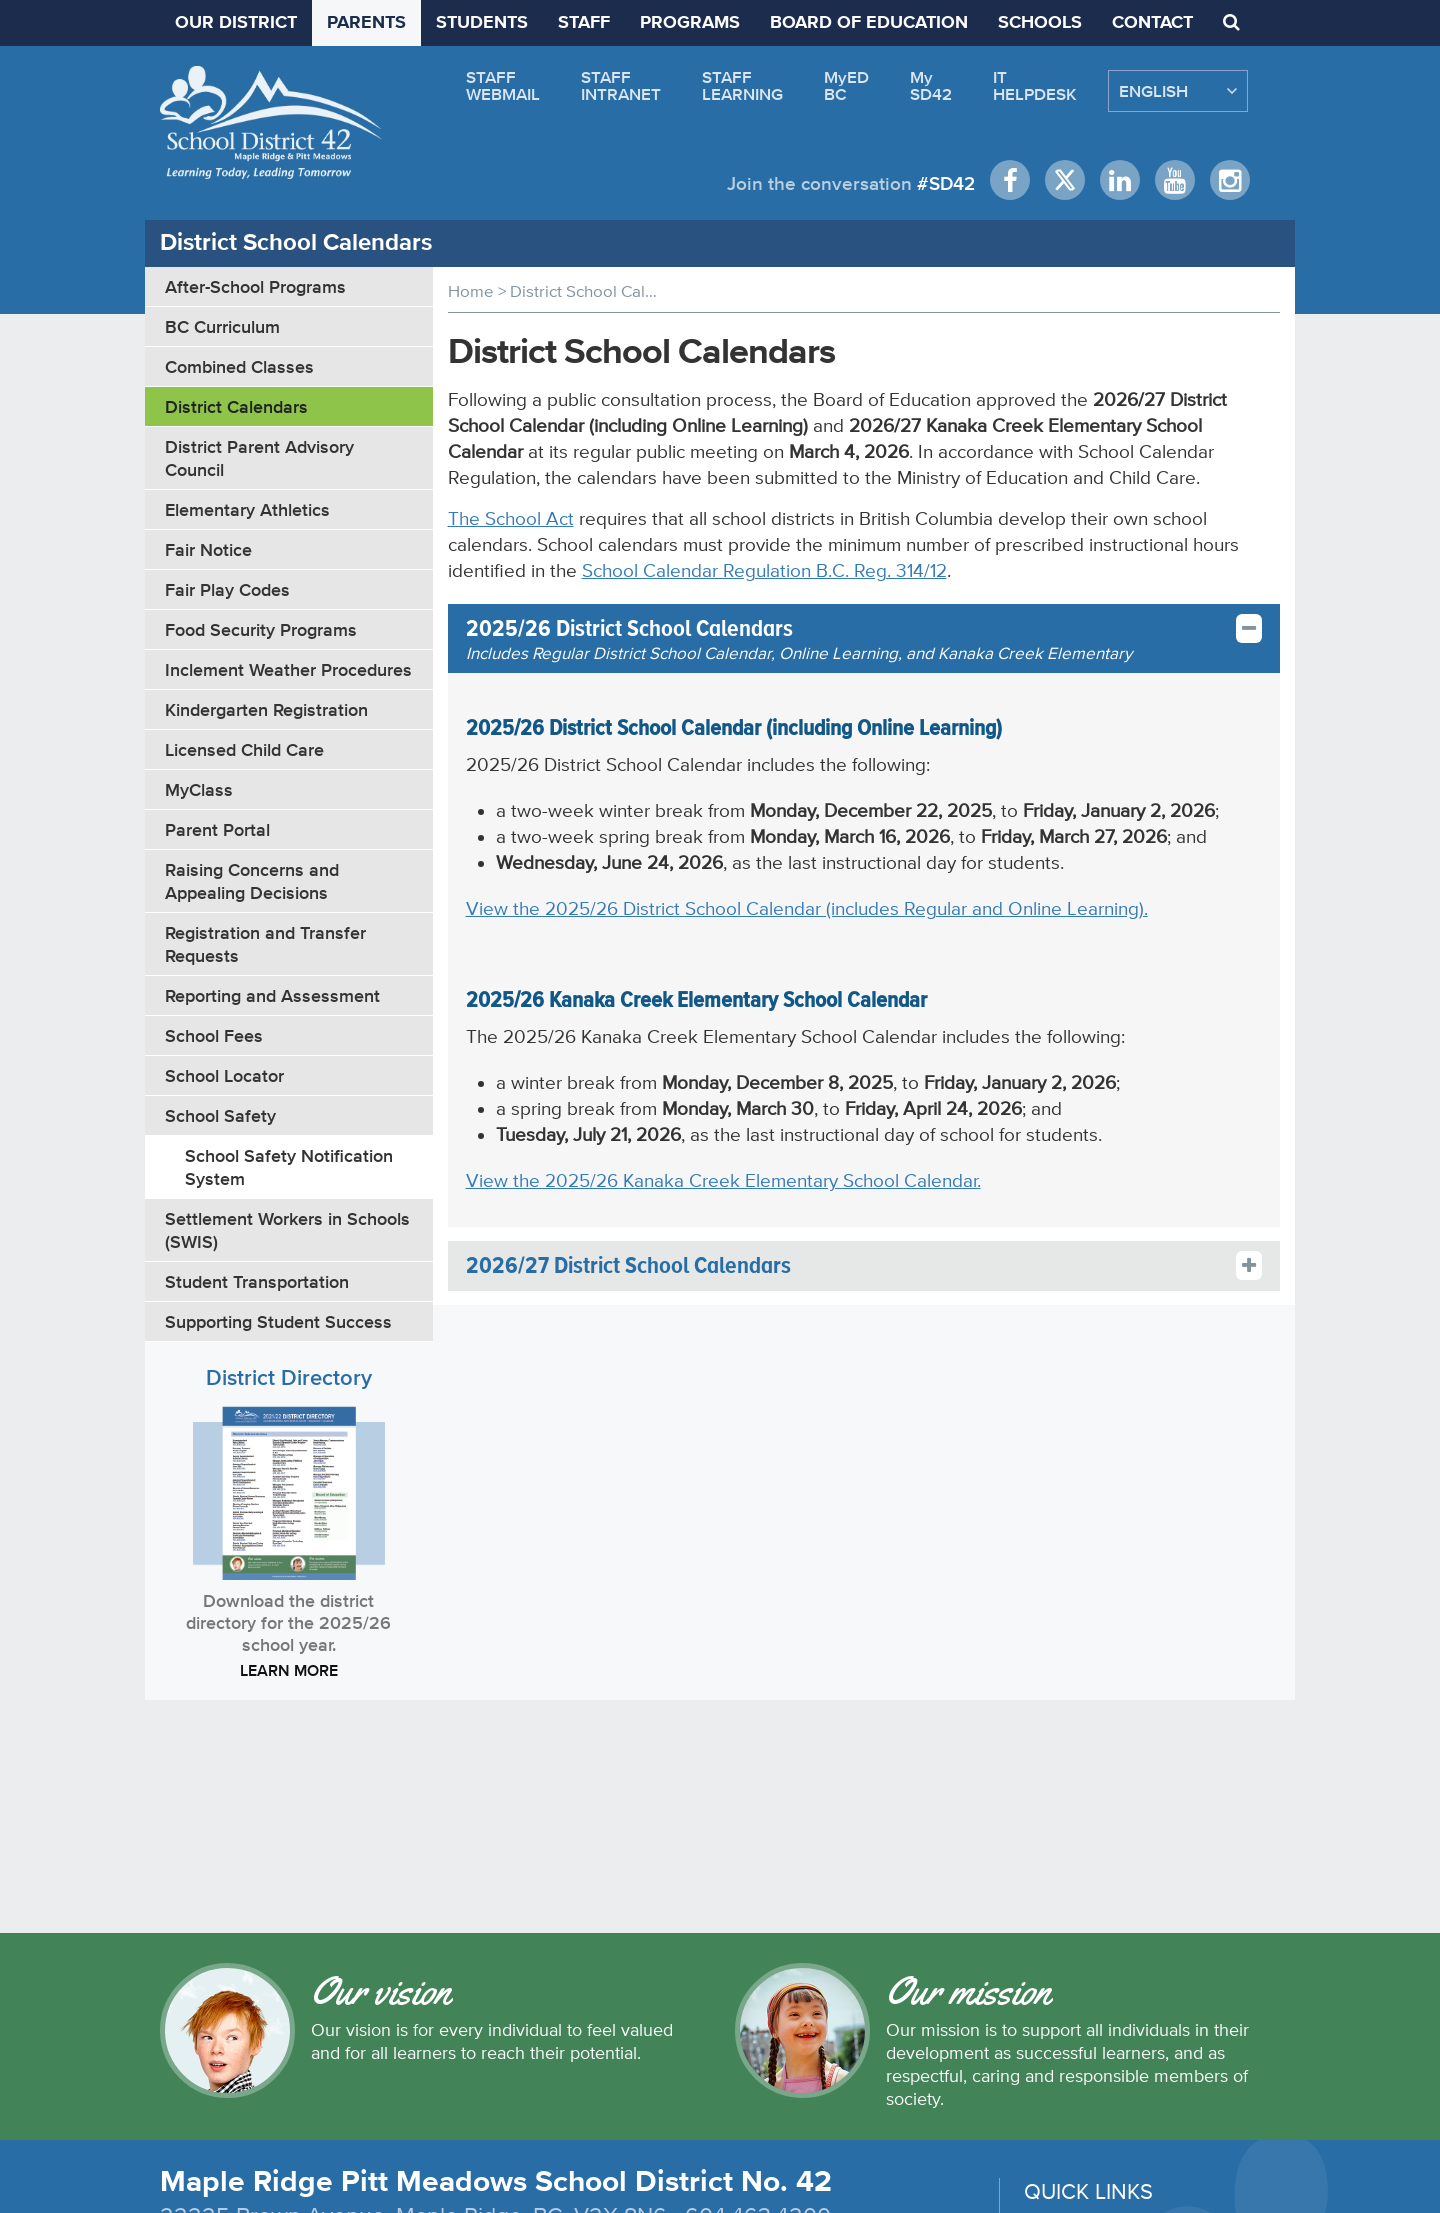 The image size is (1440, 2213). I want to click on MyEDBC, so click(846, 85).